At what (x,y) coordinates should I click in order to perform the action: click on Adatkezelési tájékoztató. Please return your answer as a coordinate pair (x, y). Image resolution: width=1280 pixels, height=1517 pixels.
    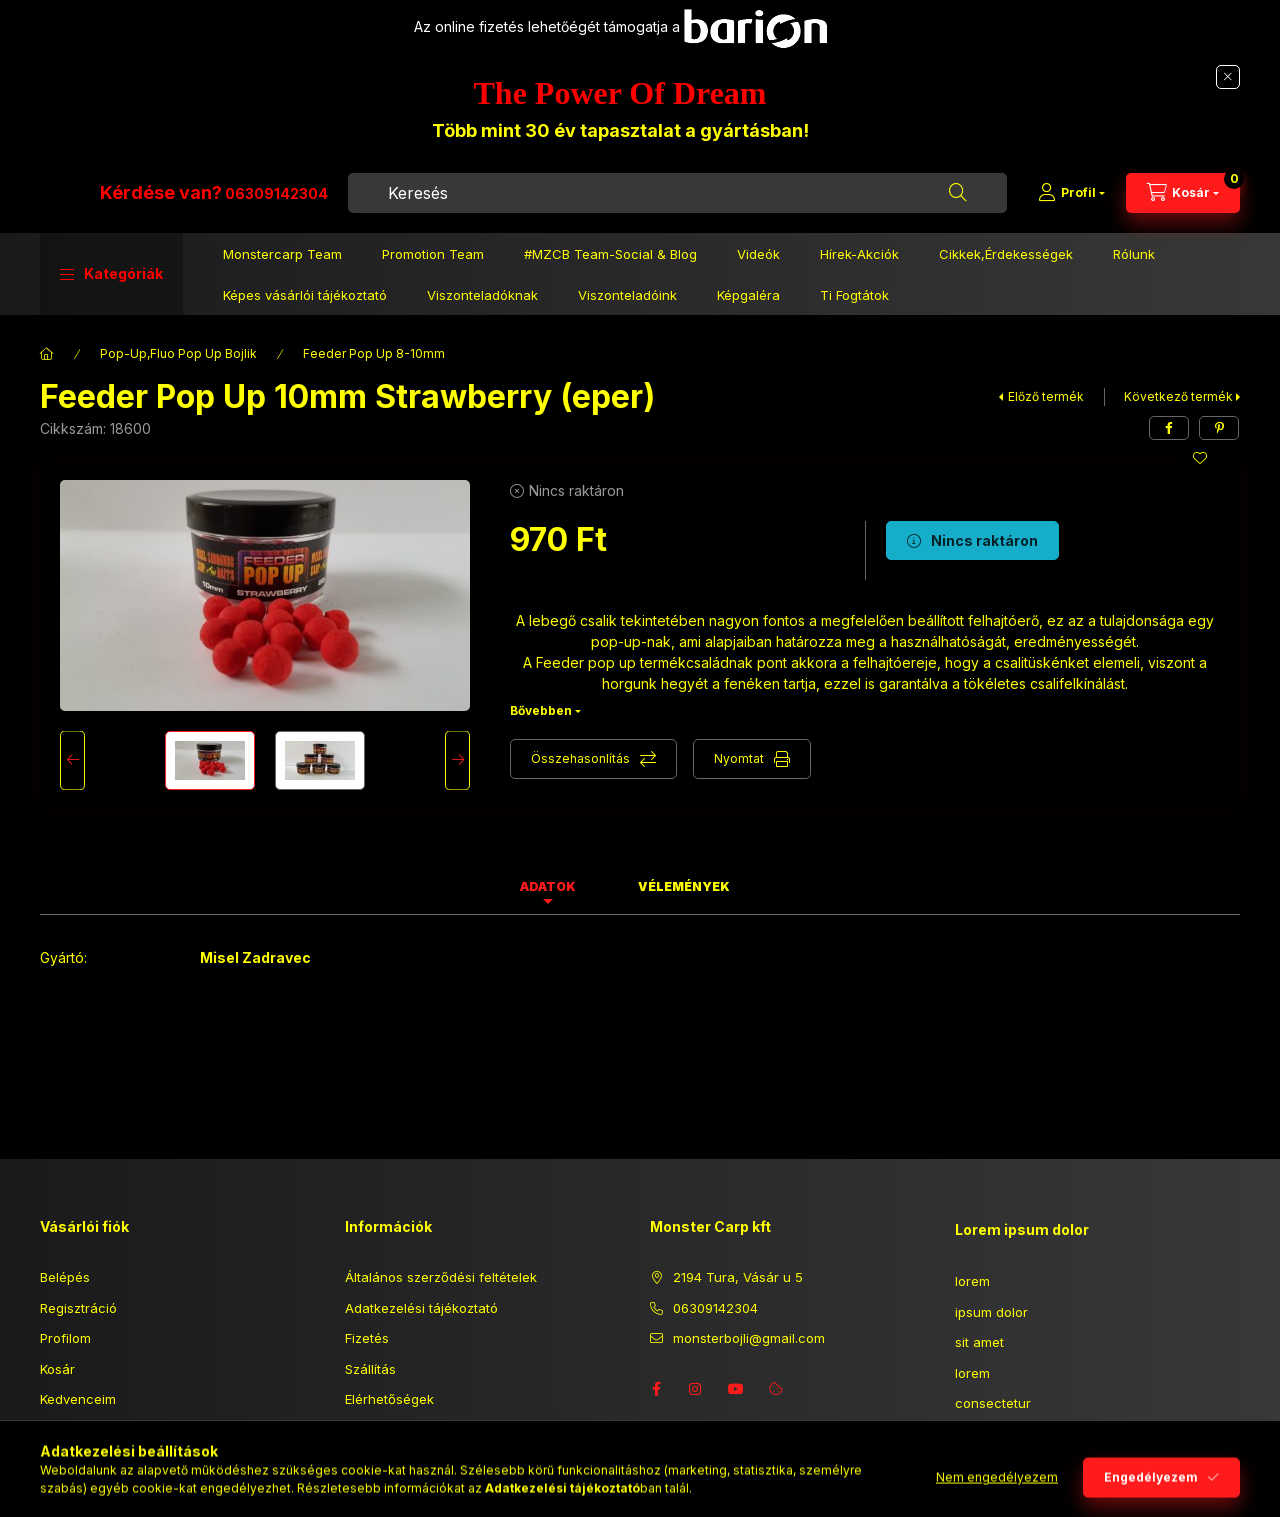
    Looking at the image, I should click on (421, 1308).